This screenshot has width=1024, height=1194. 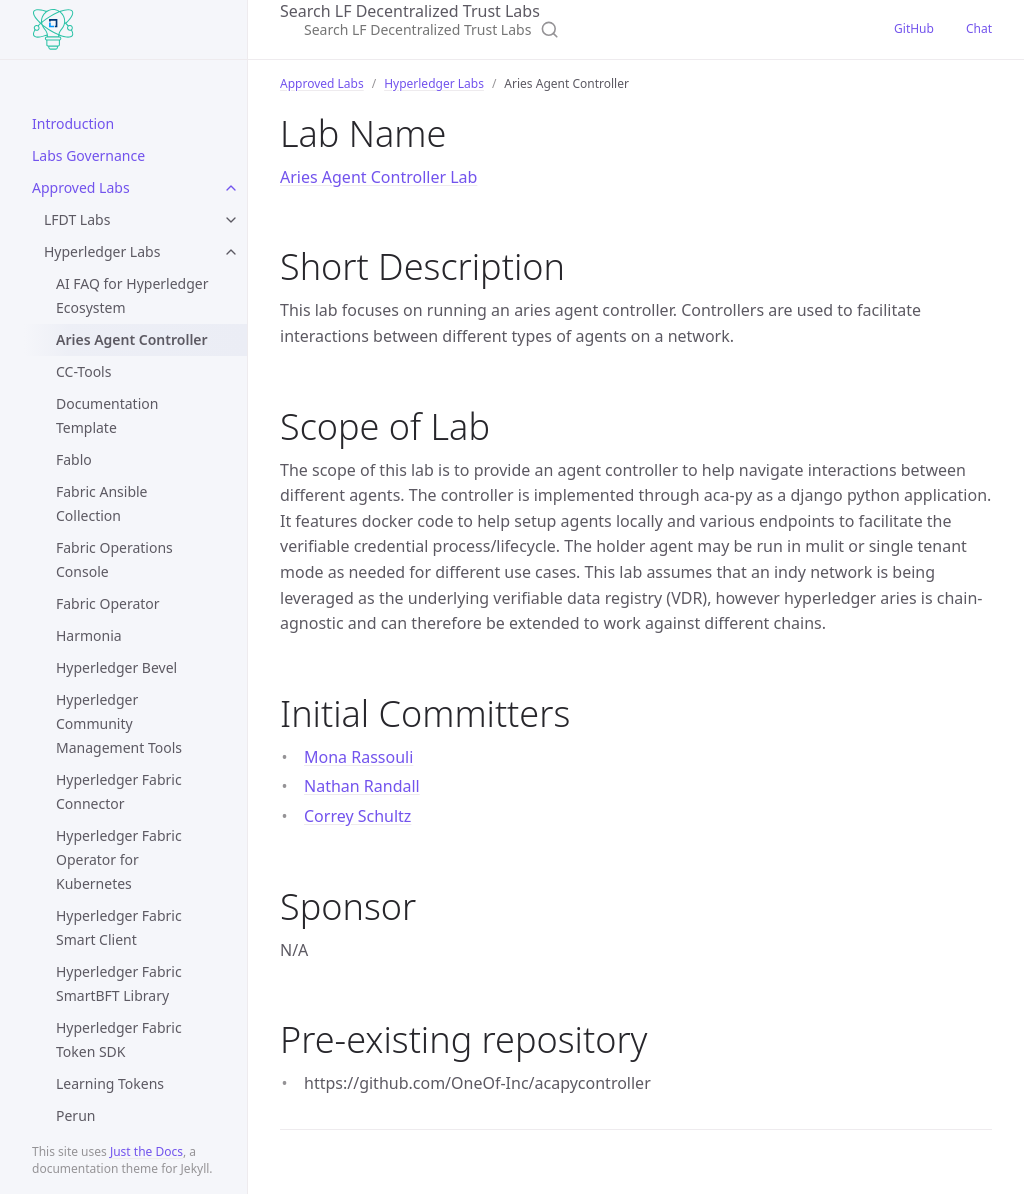 I want to click on CC-Tools, so click(x=83, y=371).